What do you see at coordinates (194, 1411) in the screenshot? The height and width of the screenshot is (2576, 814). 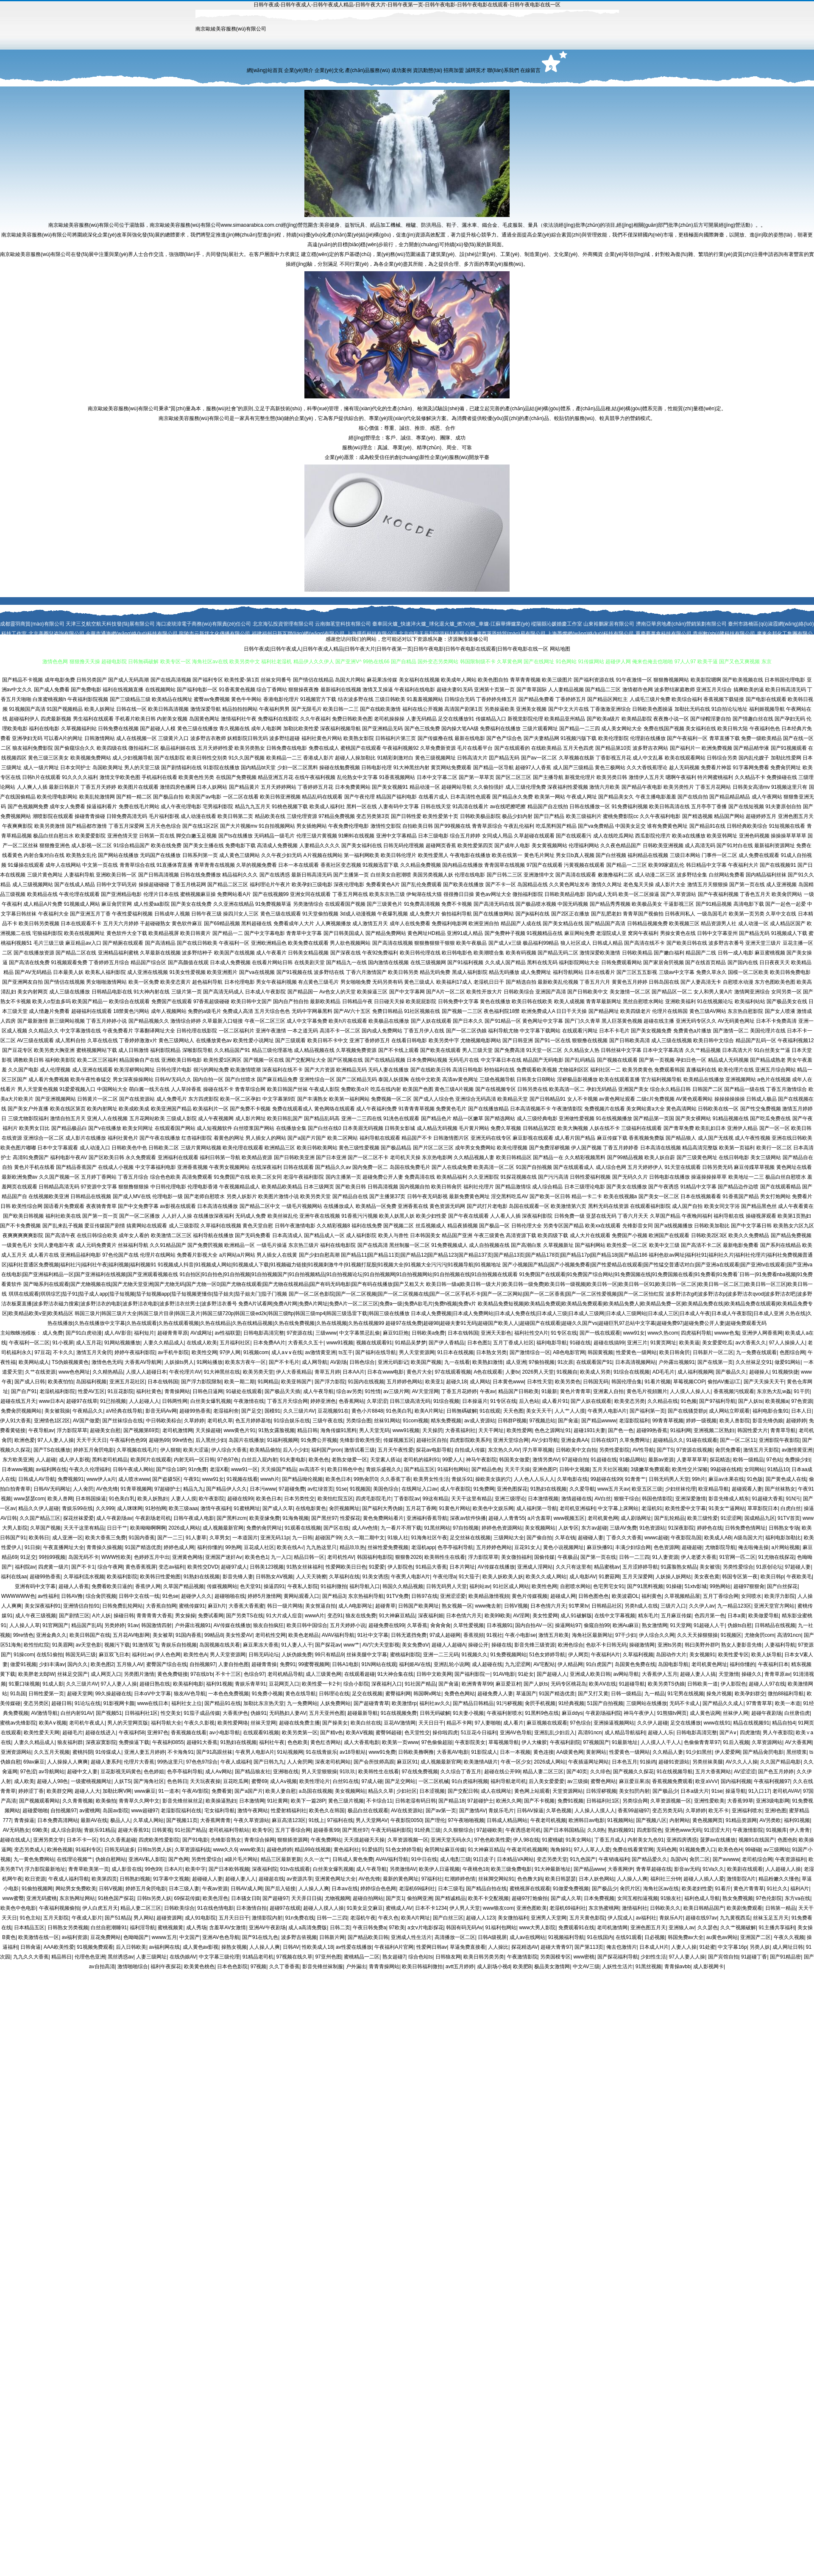 I see `超碰99热香蕉` at bounding box center [194, 1411].